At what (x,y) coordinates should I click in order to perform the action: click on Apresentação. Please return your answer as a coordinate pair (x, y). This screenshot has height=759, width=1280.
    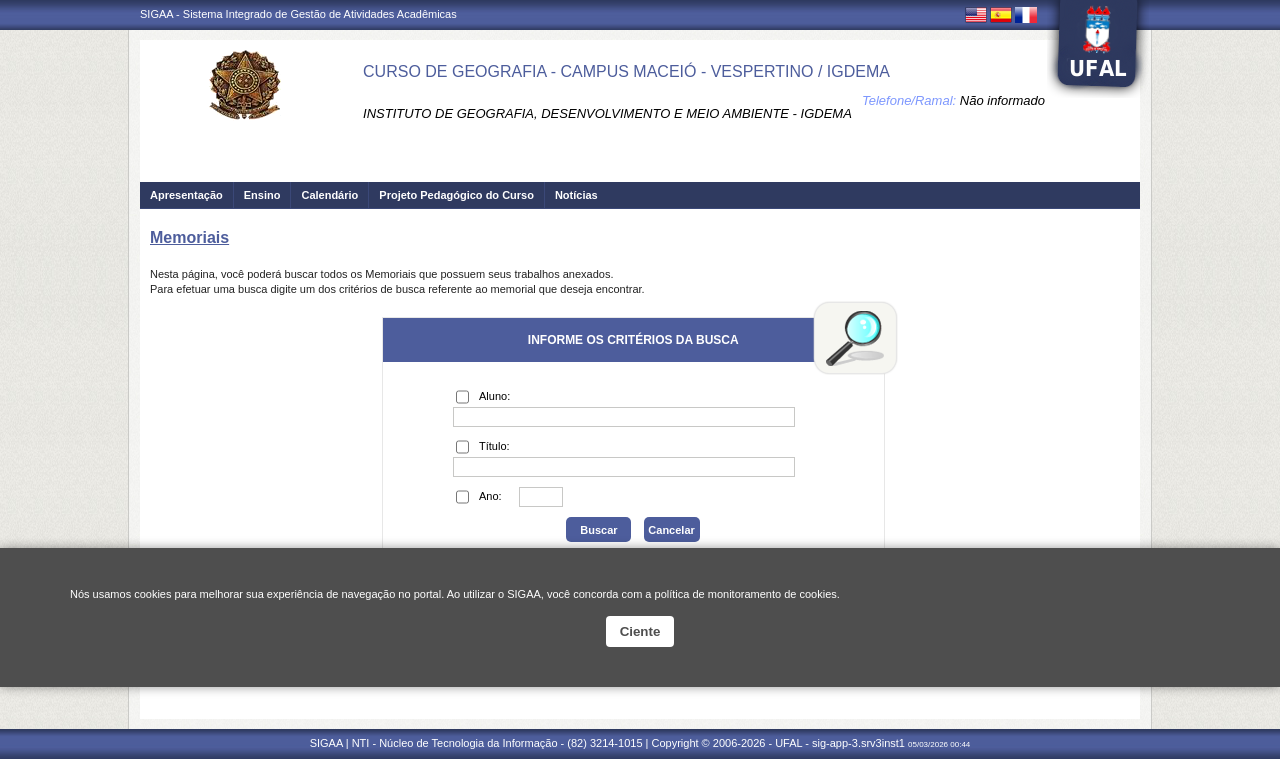
    Looking at the image, I should click on (186, 195).